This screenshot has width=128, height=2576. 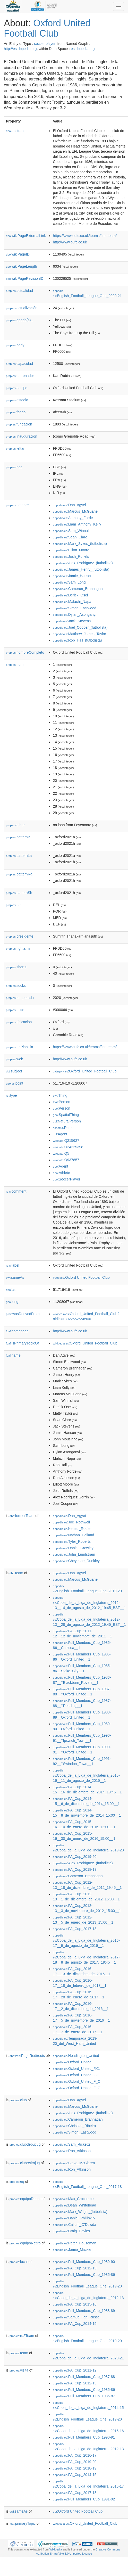 What do you see at coordinates (85, 1071) in the screenshot?
I see `:Oxford_United_Football_Club` at bounding box center [85, 1071].